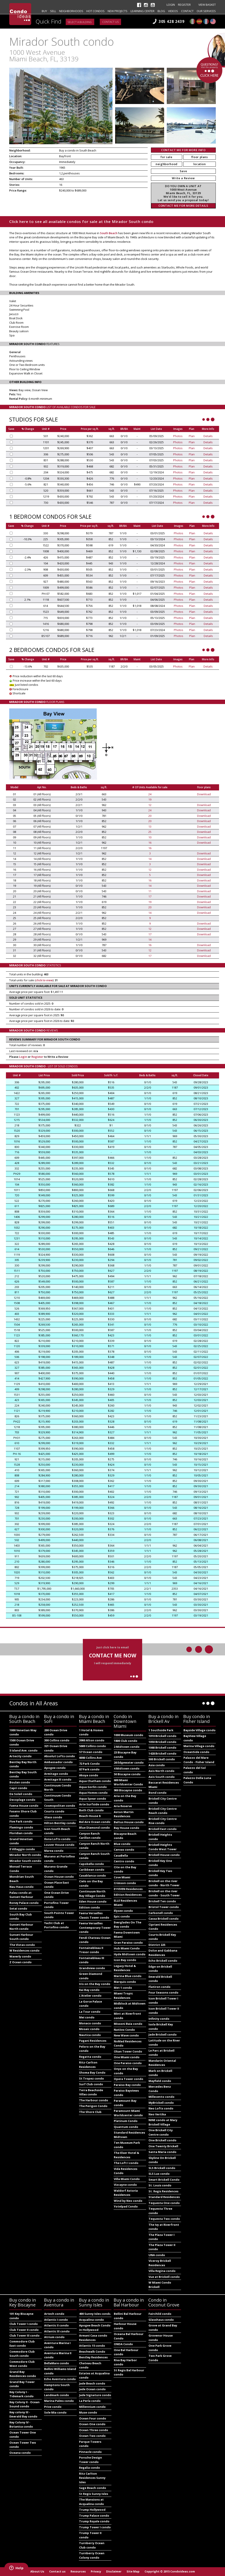 The width and height of the screenshot is (225, 2576). I want to click on Vizcayne condo, so click(125, 2185).